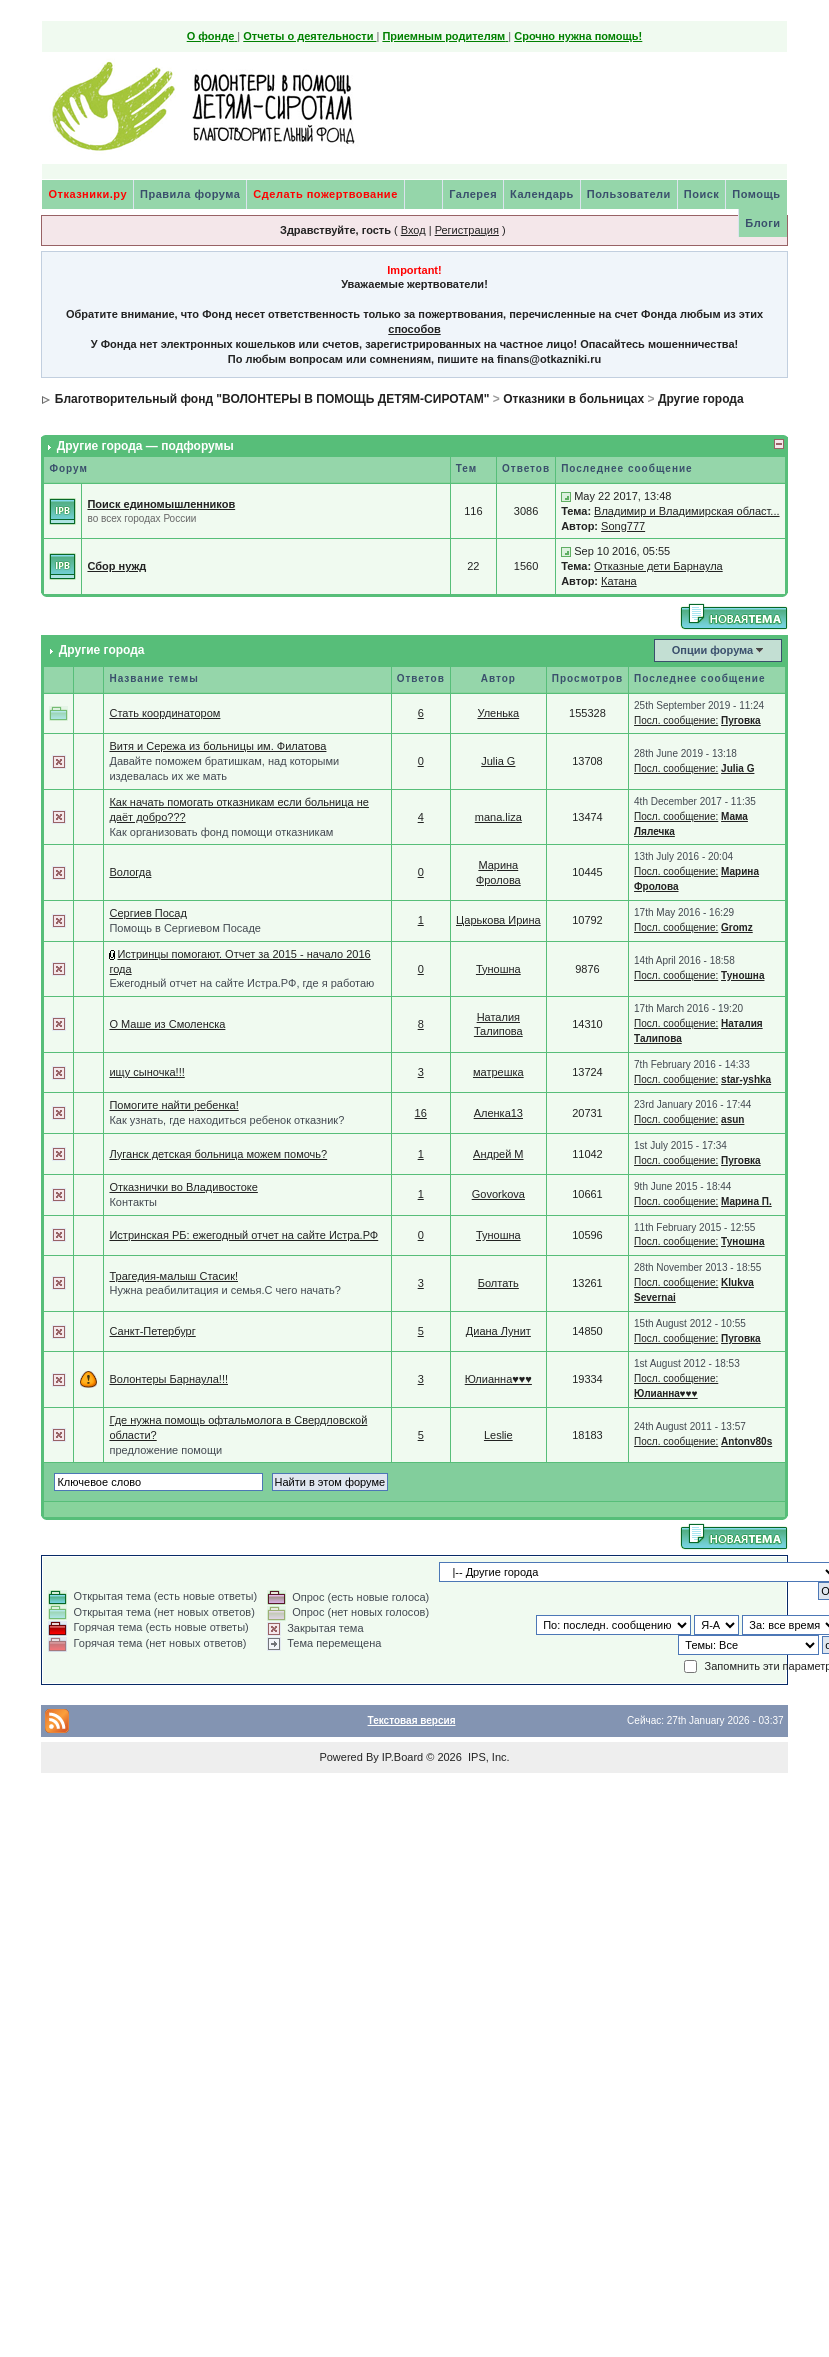  What do you see at coordinates (498, 969) in the screenshot?
I see `Туношна` at bounding box center [498, 969].